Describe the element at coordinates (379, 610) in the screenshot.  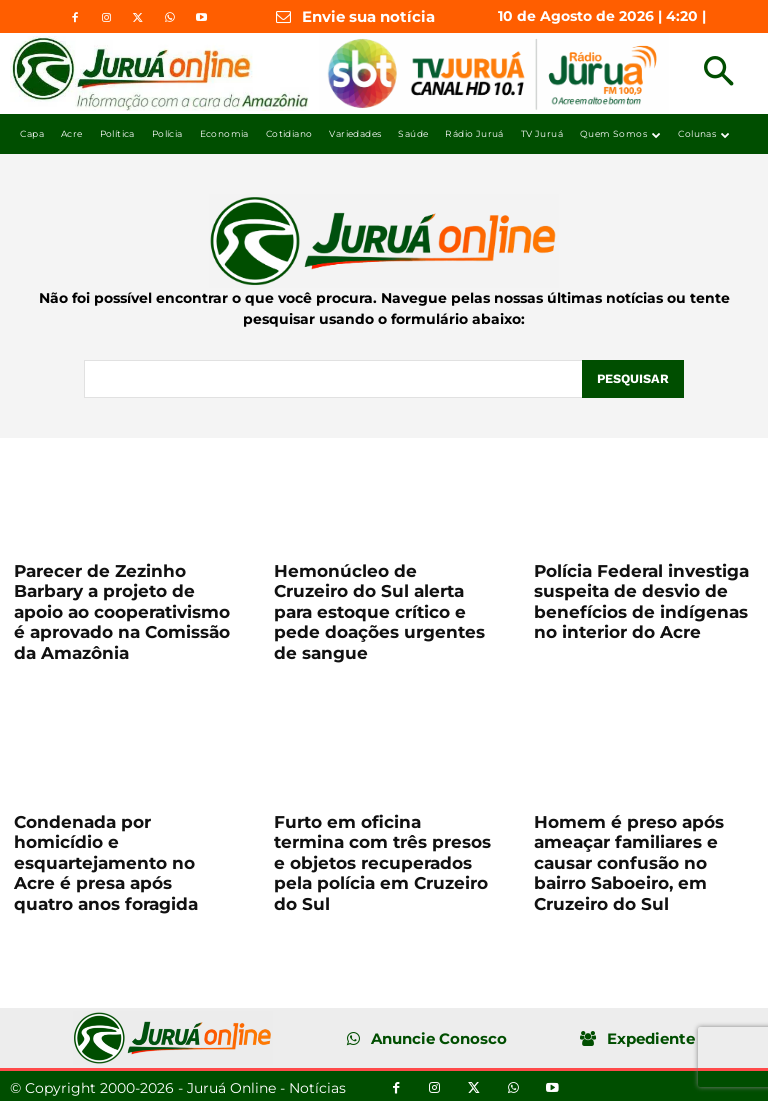
I see `Hemonúcleo de Cruzeiro do Sul alerta para estoque crítico e pede doações urgentes de sangue` at that location.